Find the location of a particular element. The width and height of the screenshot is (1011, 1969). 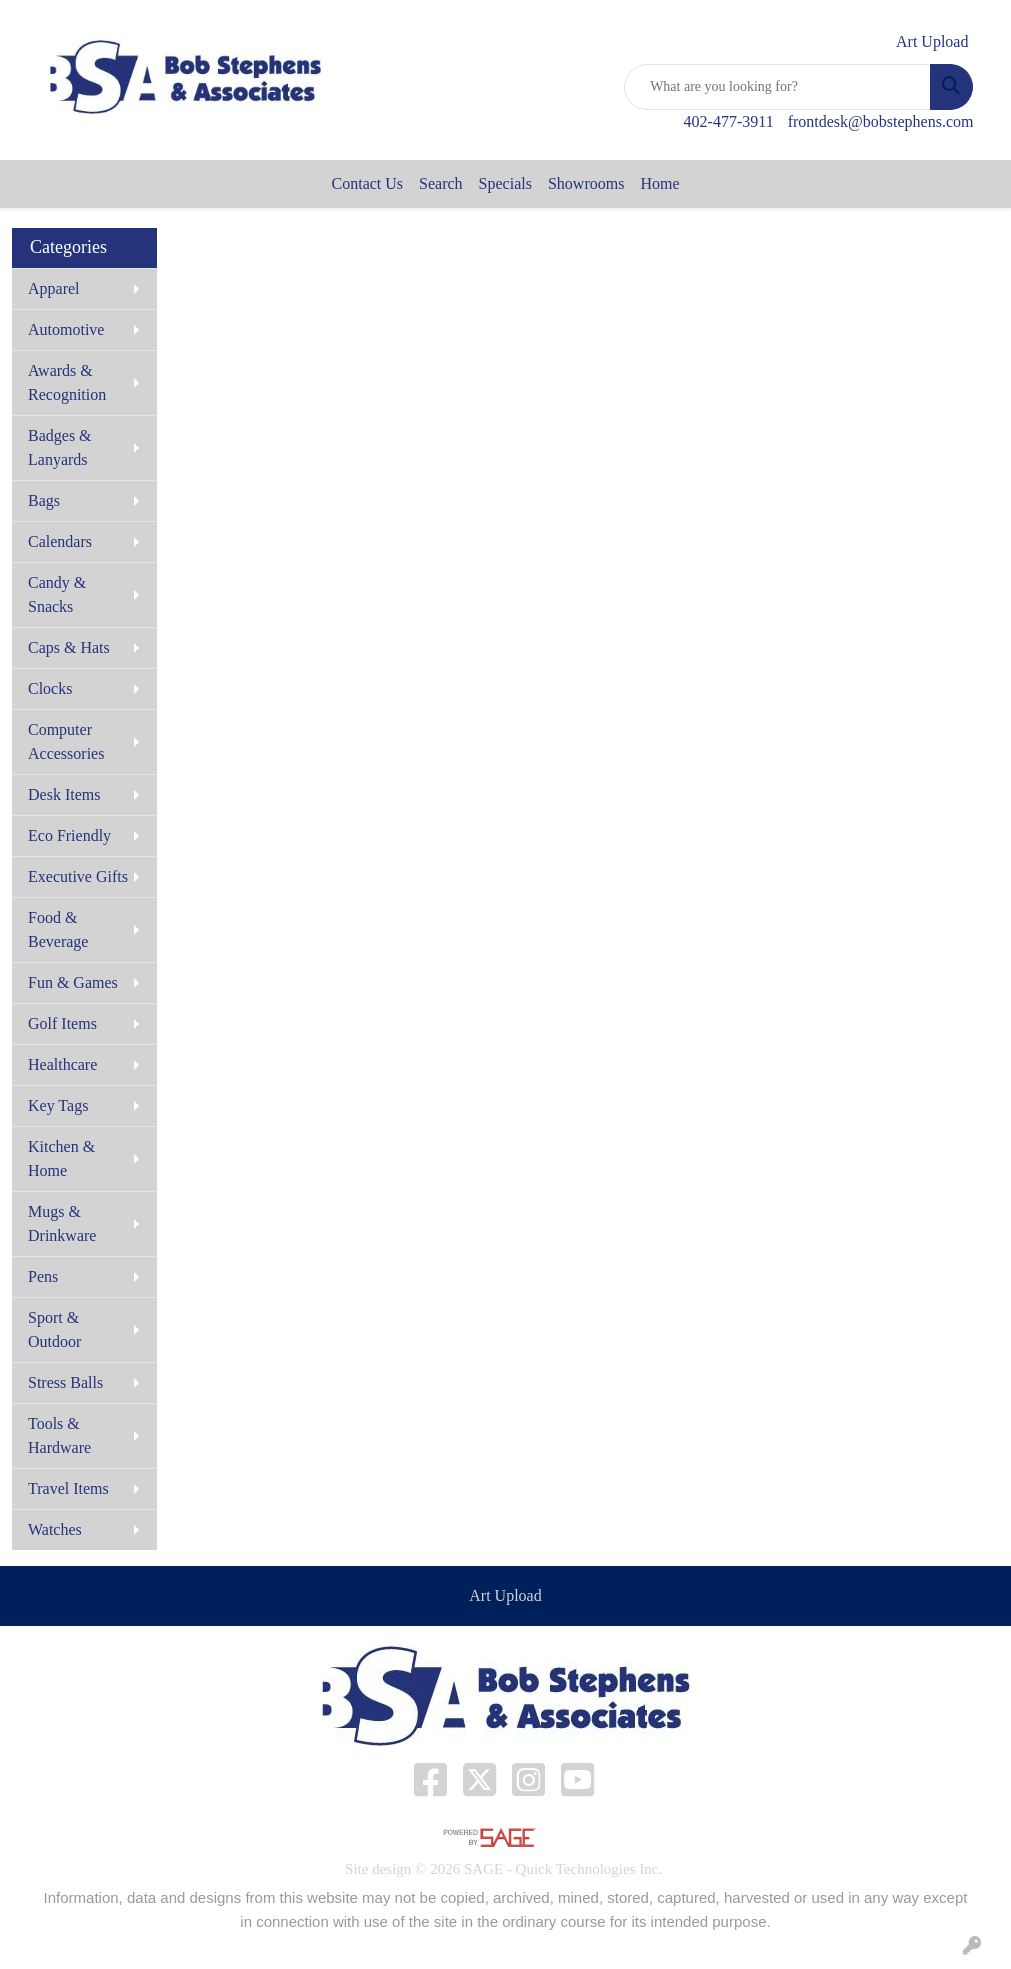

Desk Items is located at coordinates (64, 794).